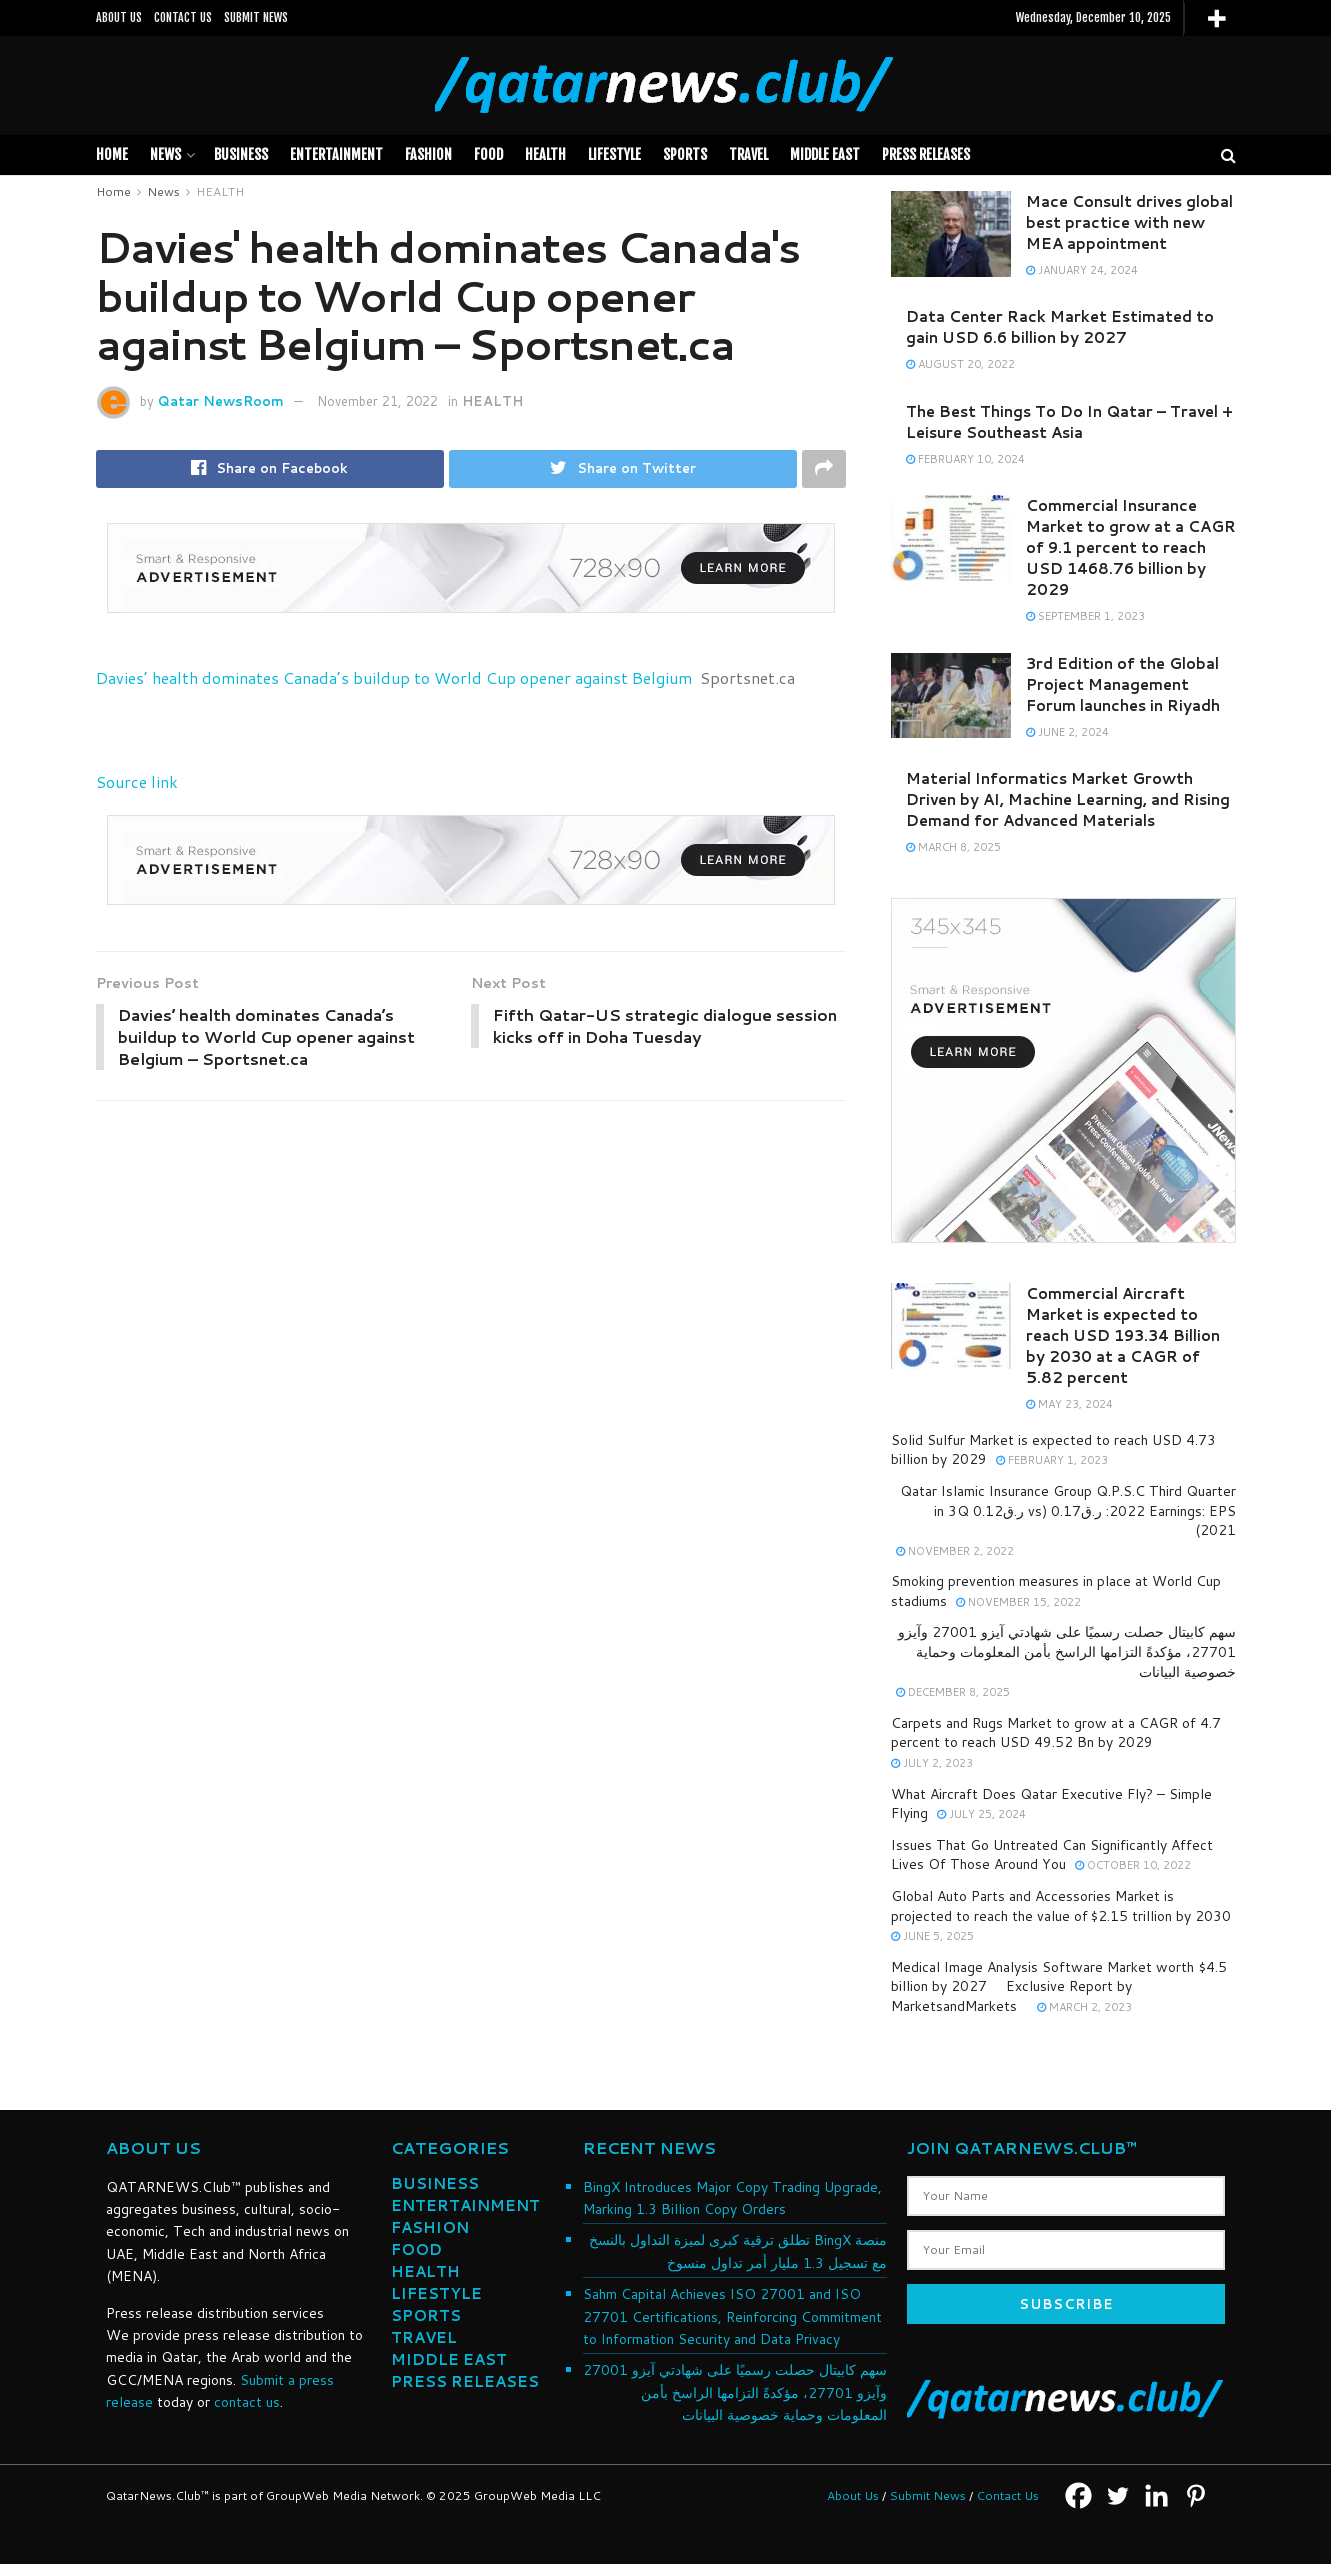  What do you see at coordinates (1078, 2495) in the screenshot?
I see `[Facebook]` at bounding box center [1078, 2495].